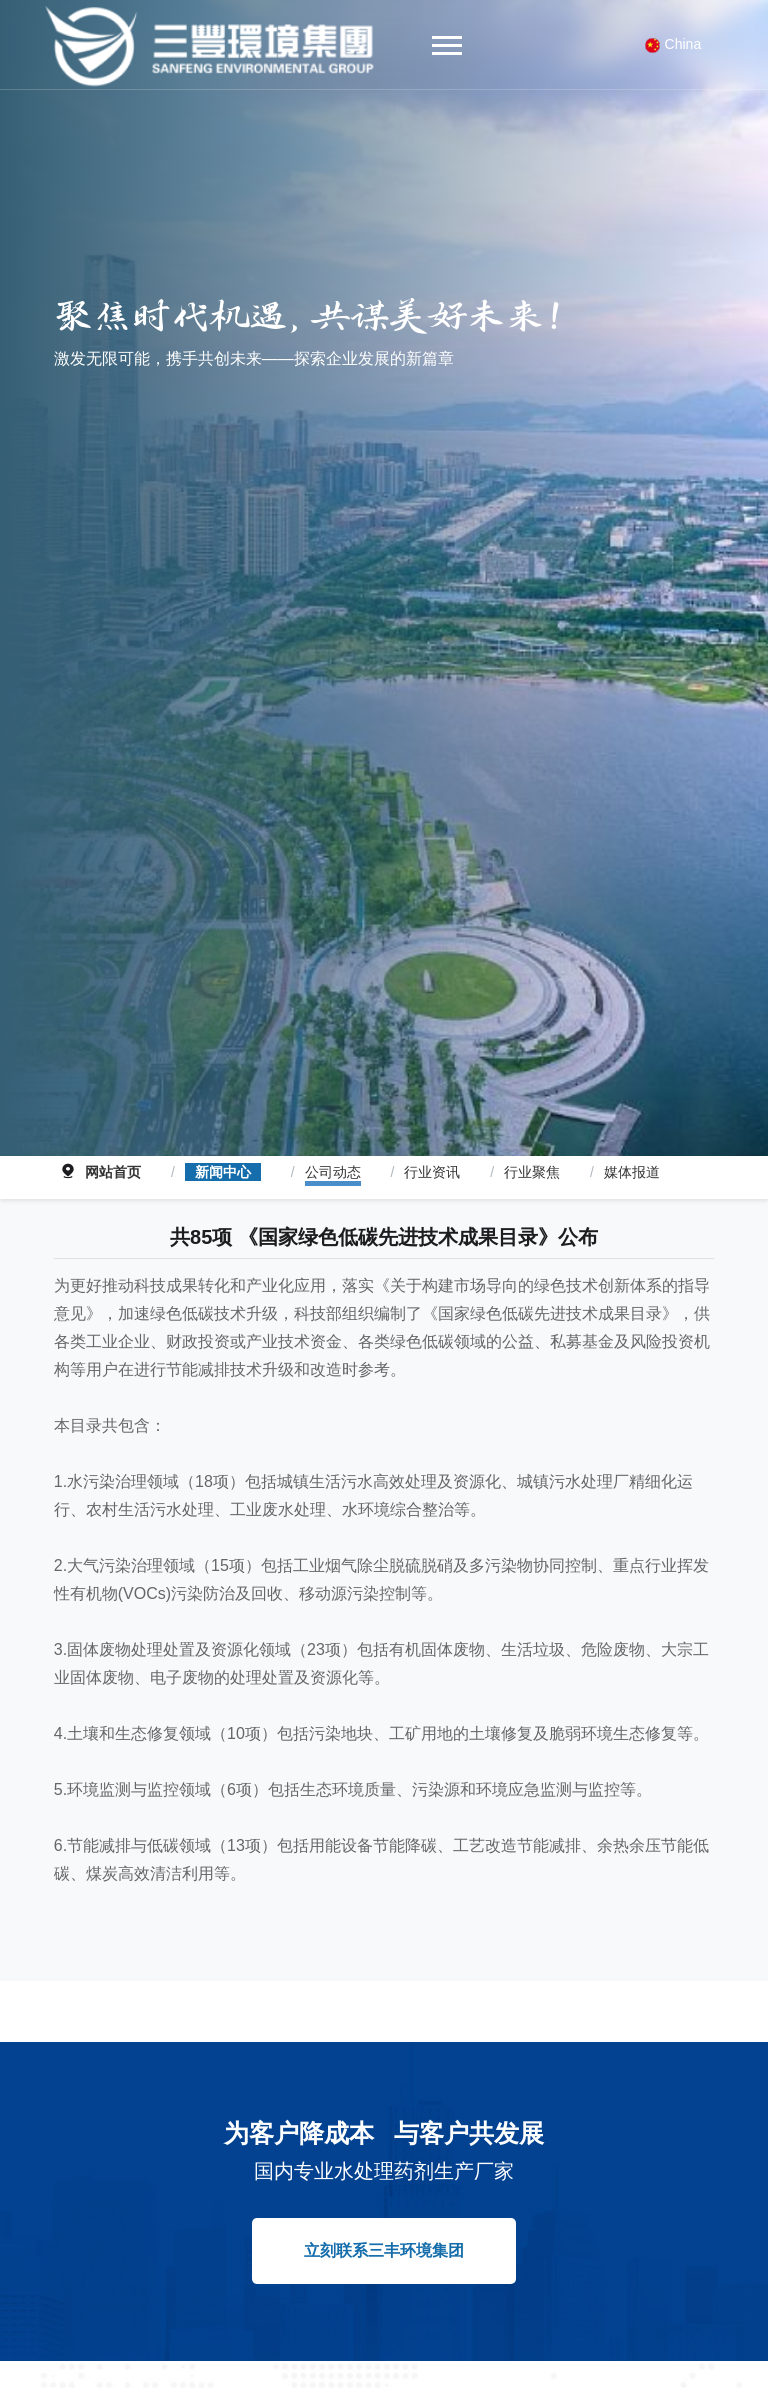  Describe the element at coordinates (113, 1148) in the screenshot. I see `网站首页` at that location.